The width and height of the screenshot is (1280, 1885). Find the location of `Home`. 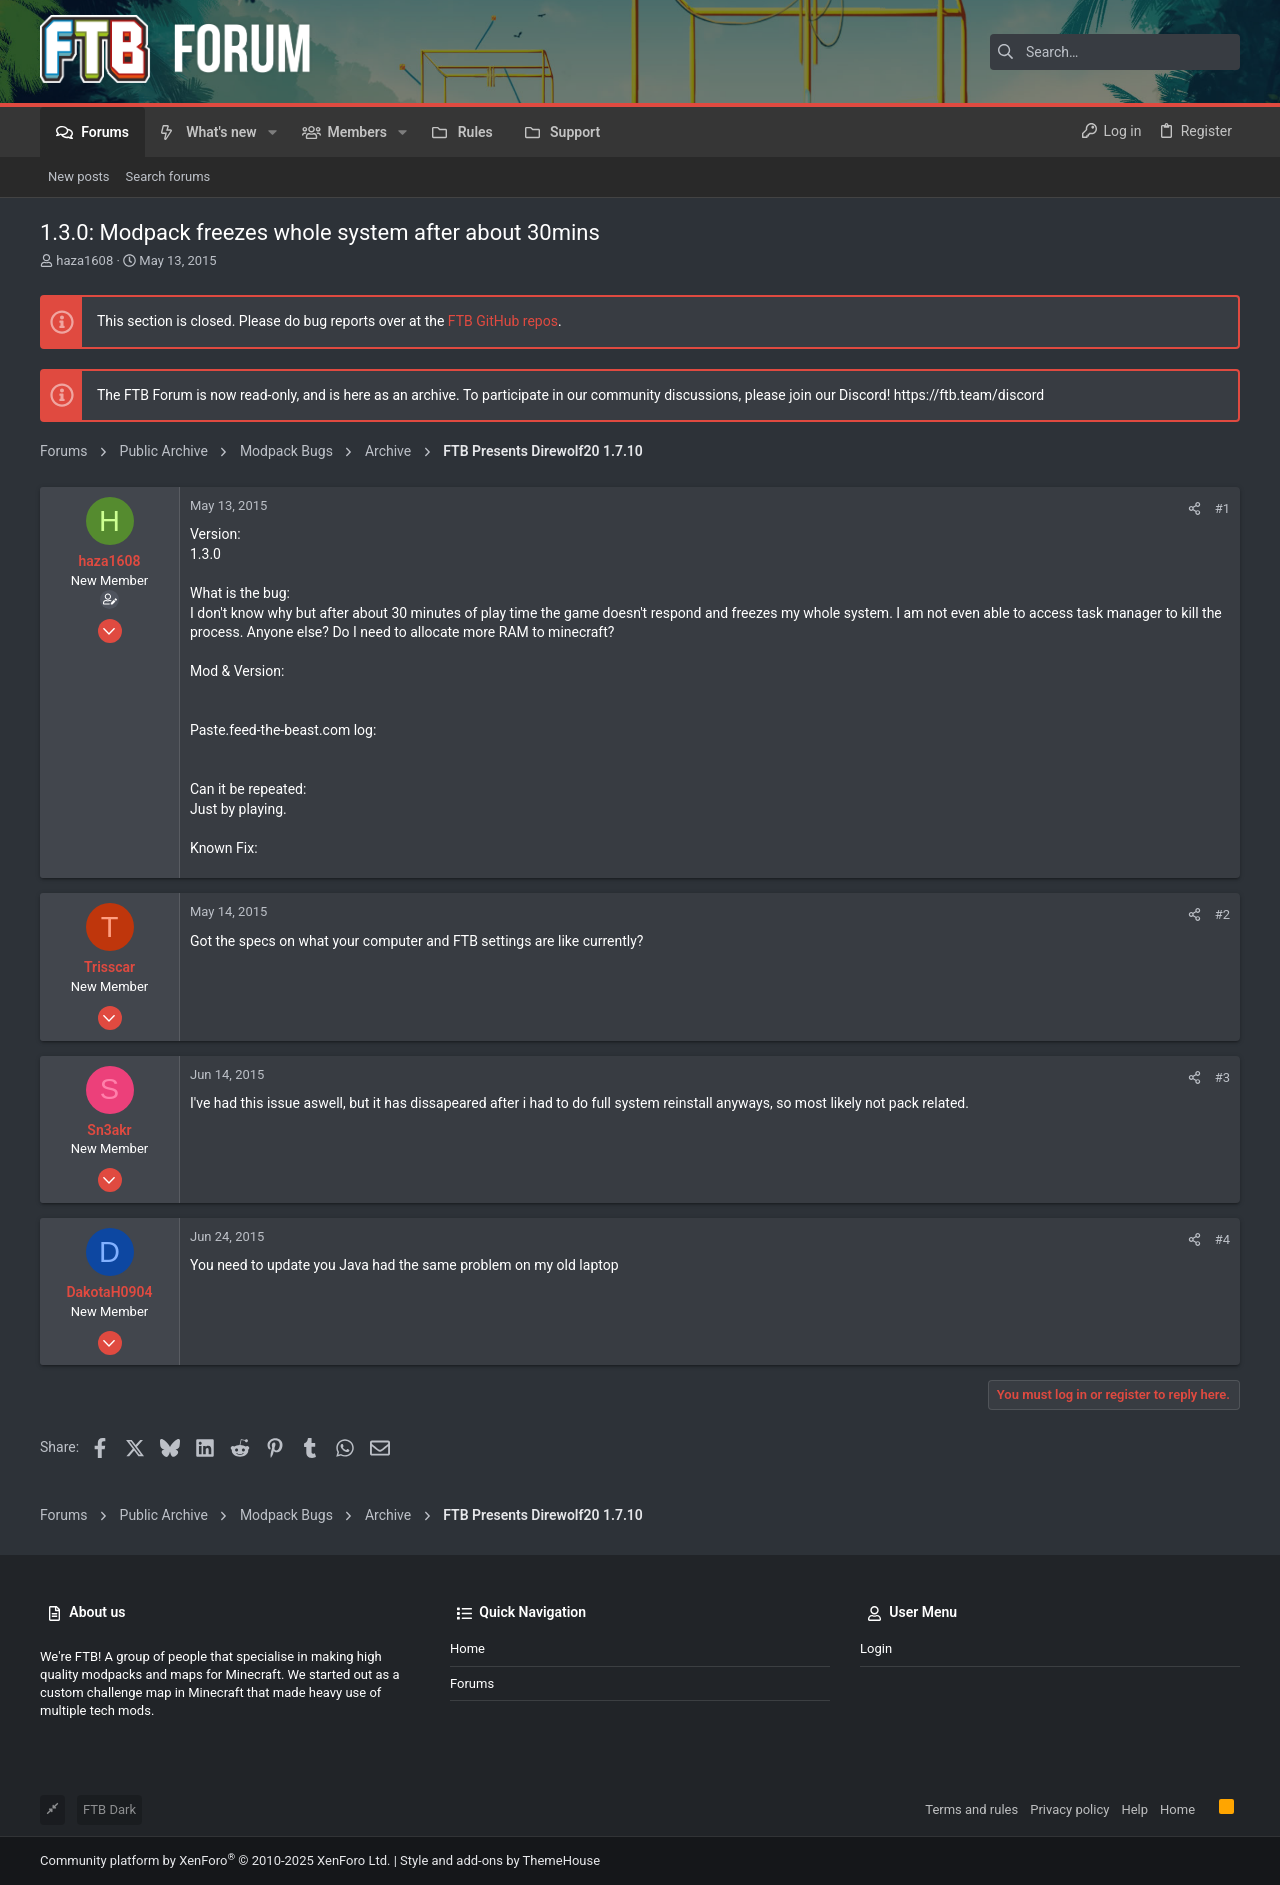

Home is located at coordinates (467, 1648).